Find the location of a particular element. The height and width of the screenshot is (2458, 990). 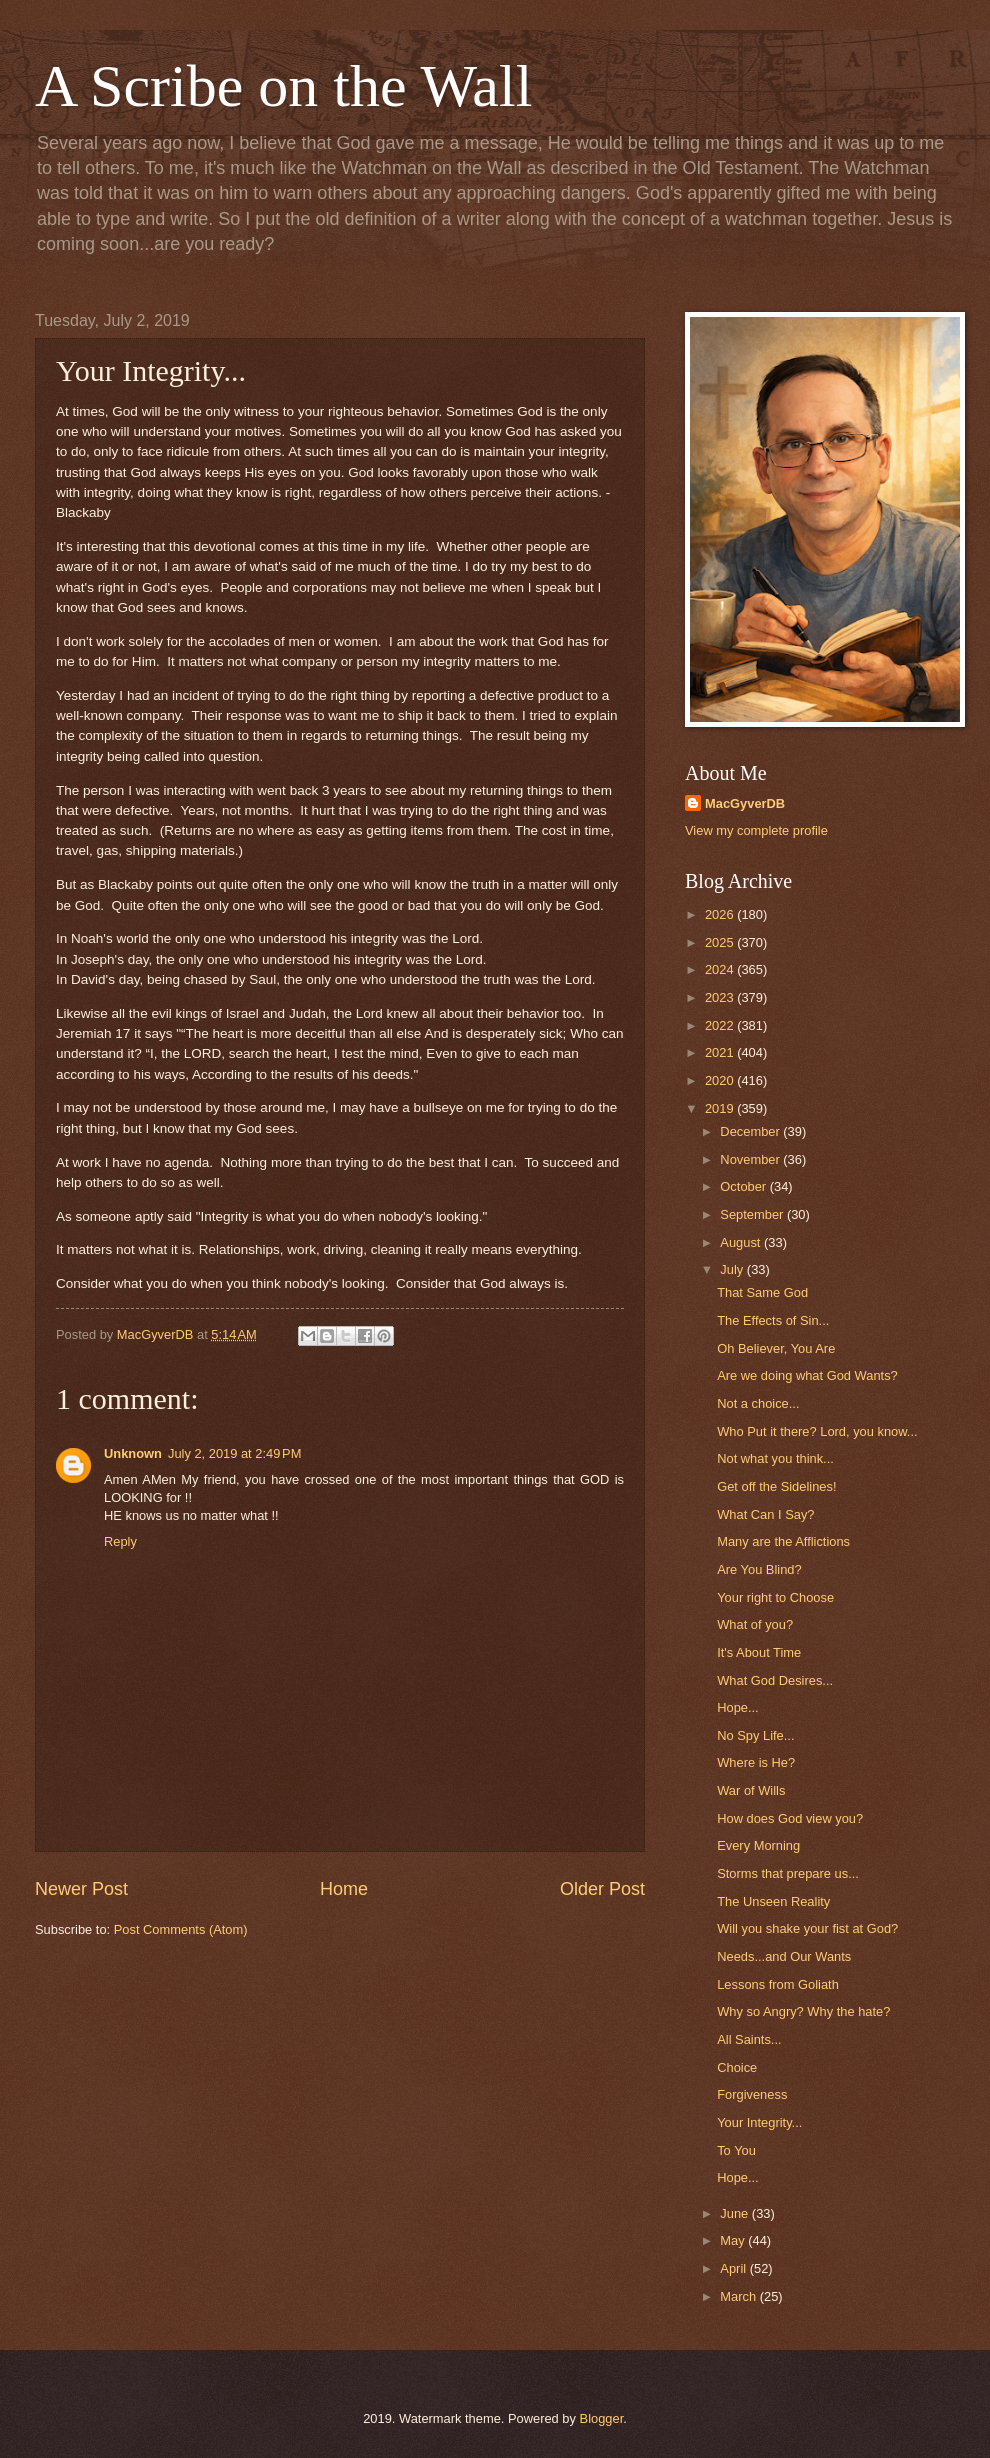

Reply is located at coordinates (120, 1541).